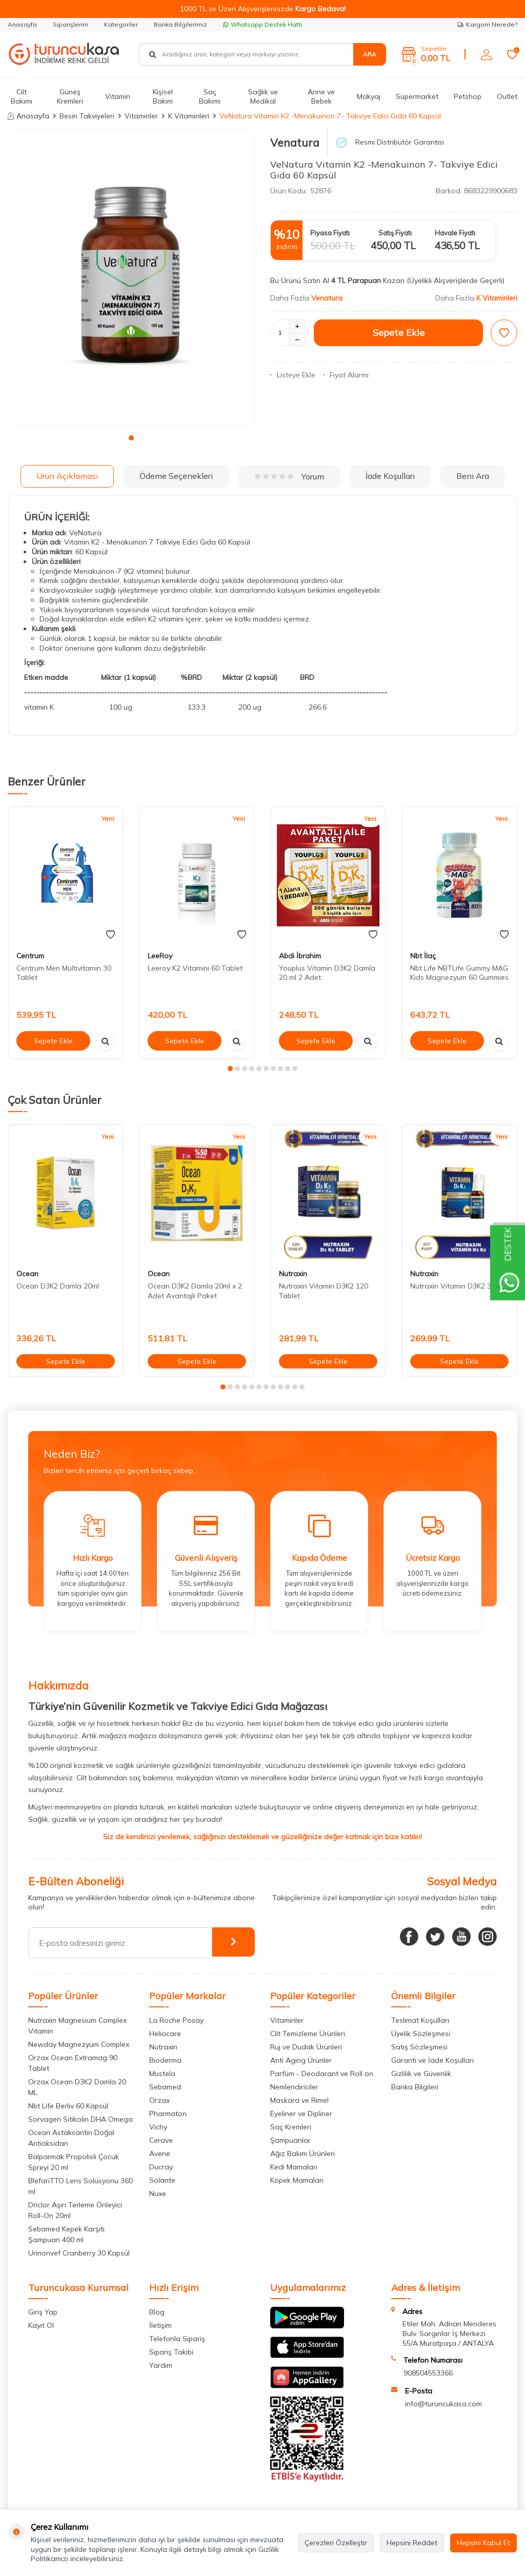 Image resolution: width=525 pixels, height=2576 pixels. I want to click on Sorvagen Sitikolin DHA Omega, so click(80, 2119).